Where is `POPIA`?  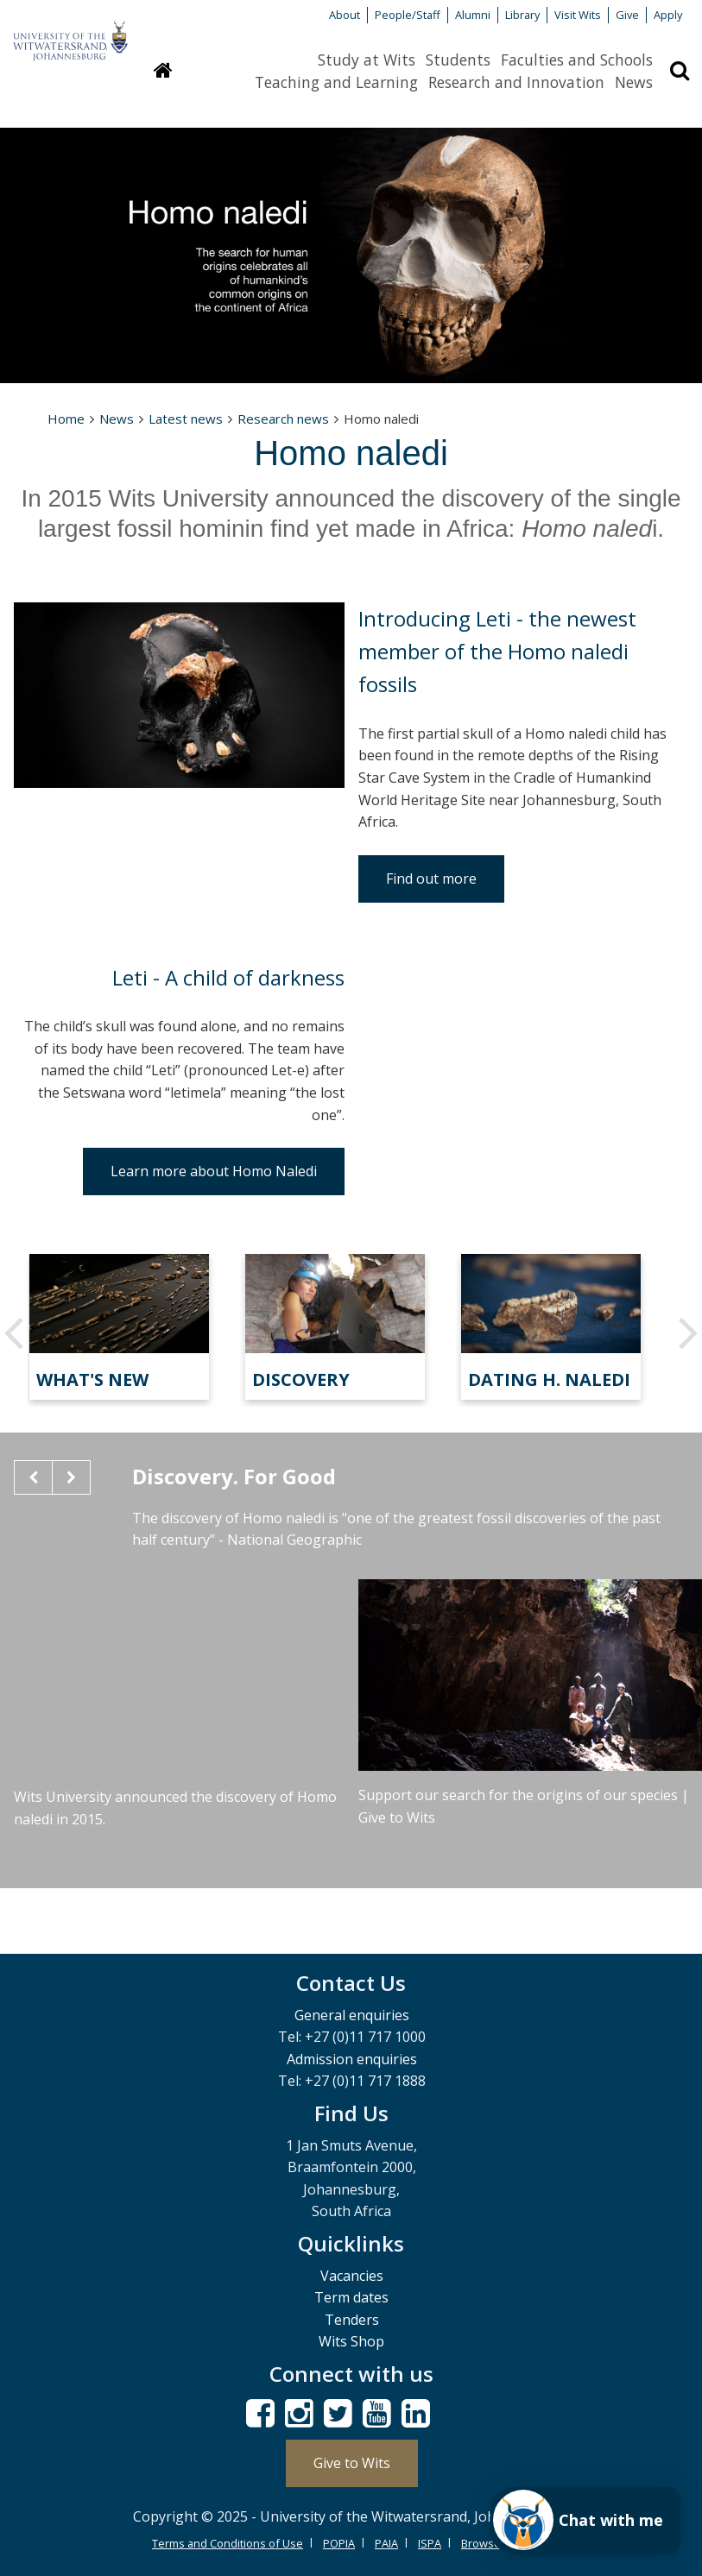 POPIA is located at coordinates (339, 2543).